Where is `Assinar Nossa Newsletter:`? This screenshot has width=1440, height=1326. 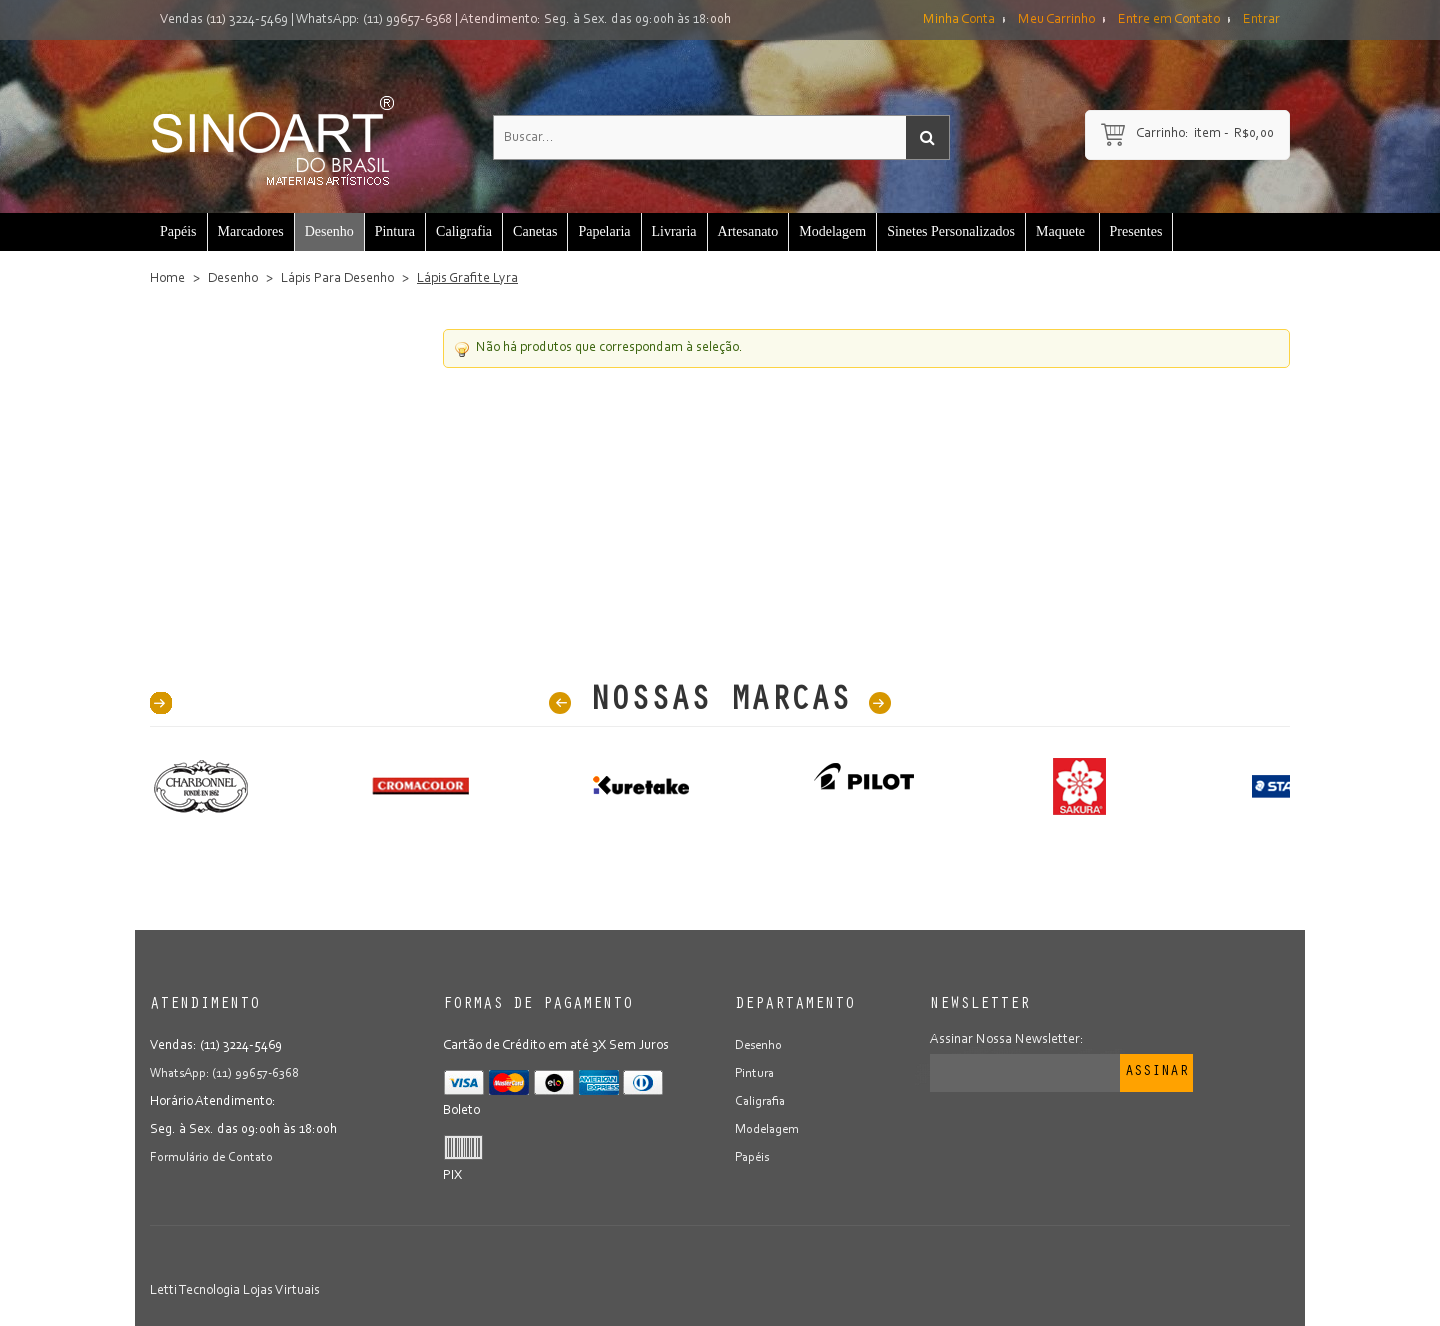
Assinar Nossa Newsletter: is located at coordinates (1007, 1040).